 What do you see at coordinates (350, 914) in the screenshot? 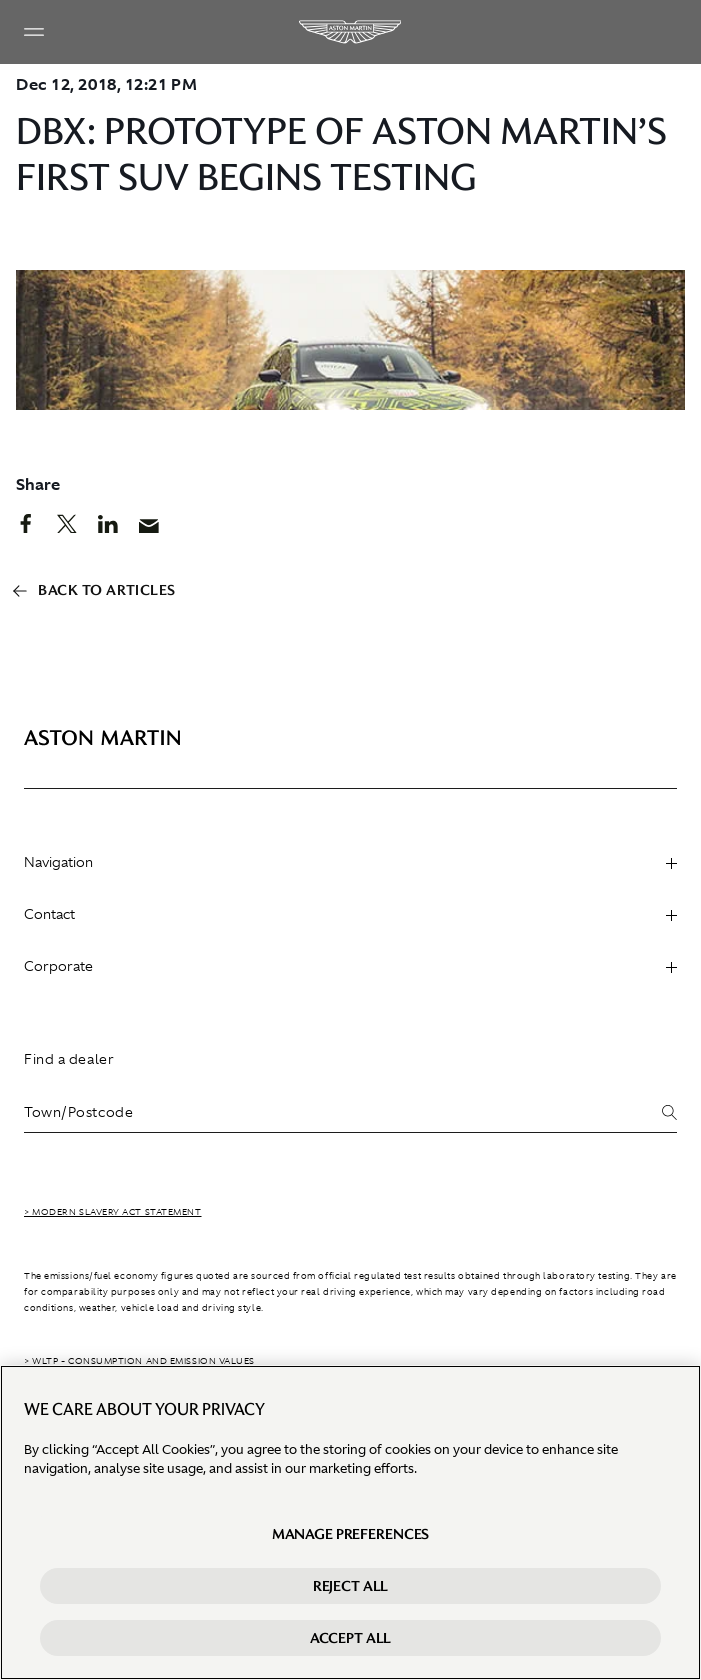
I see `Contact [heading]` at bounding box center [350, 914].